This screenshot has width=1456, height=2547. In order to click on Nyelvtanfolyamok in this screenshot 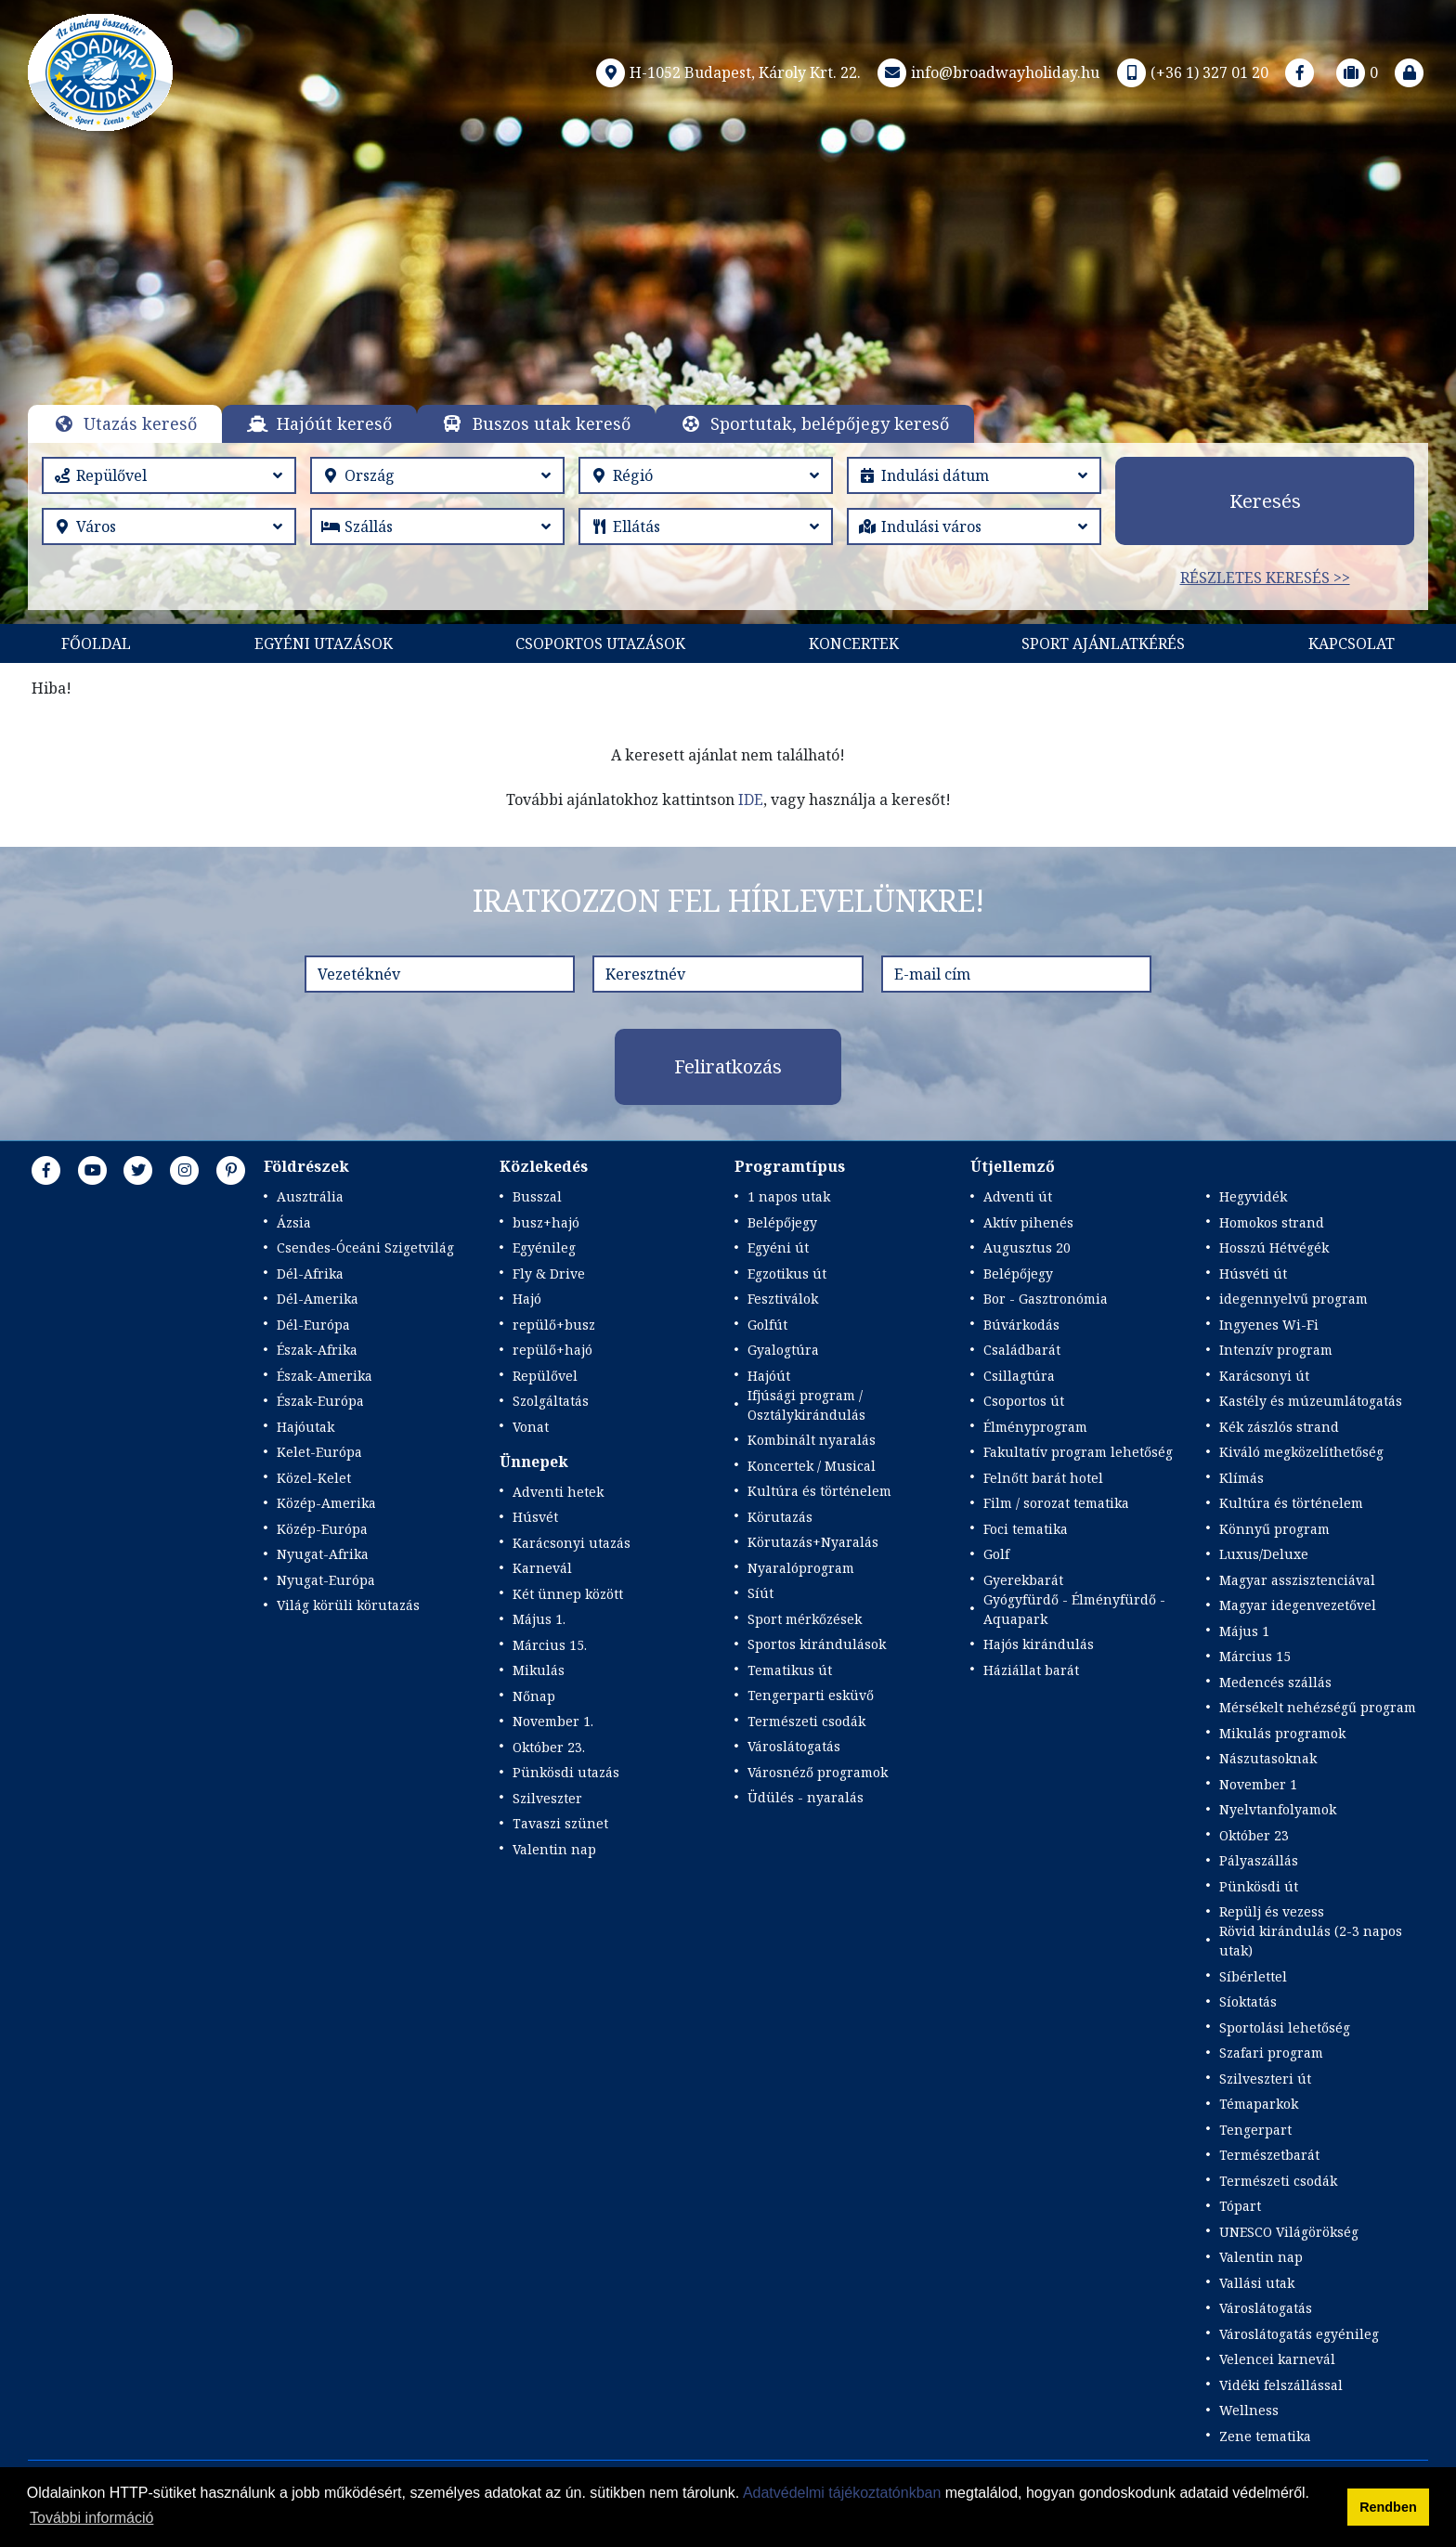, I will do `click(1277, 1809)`.